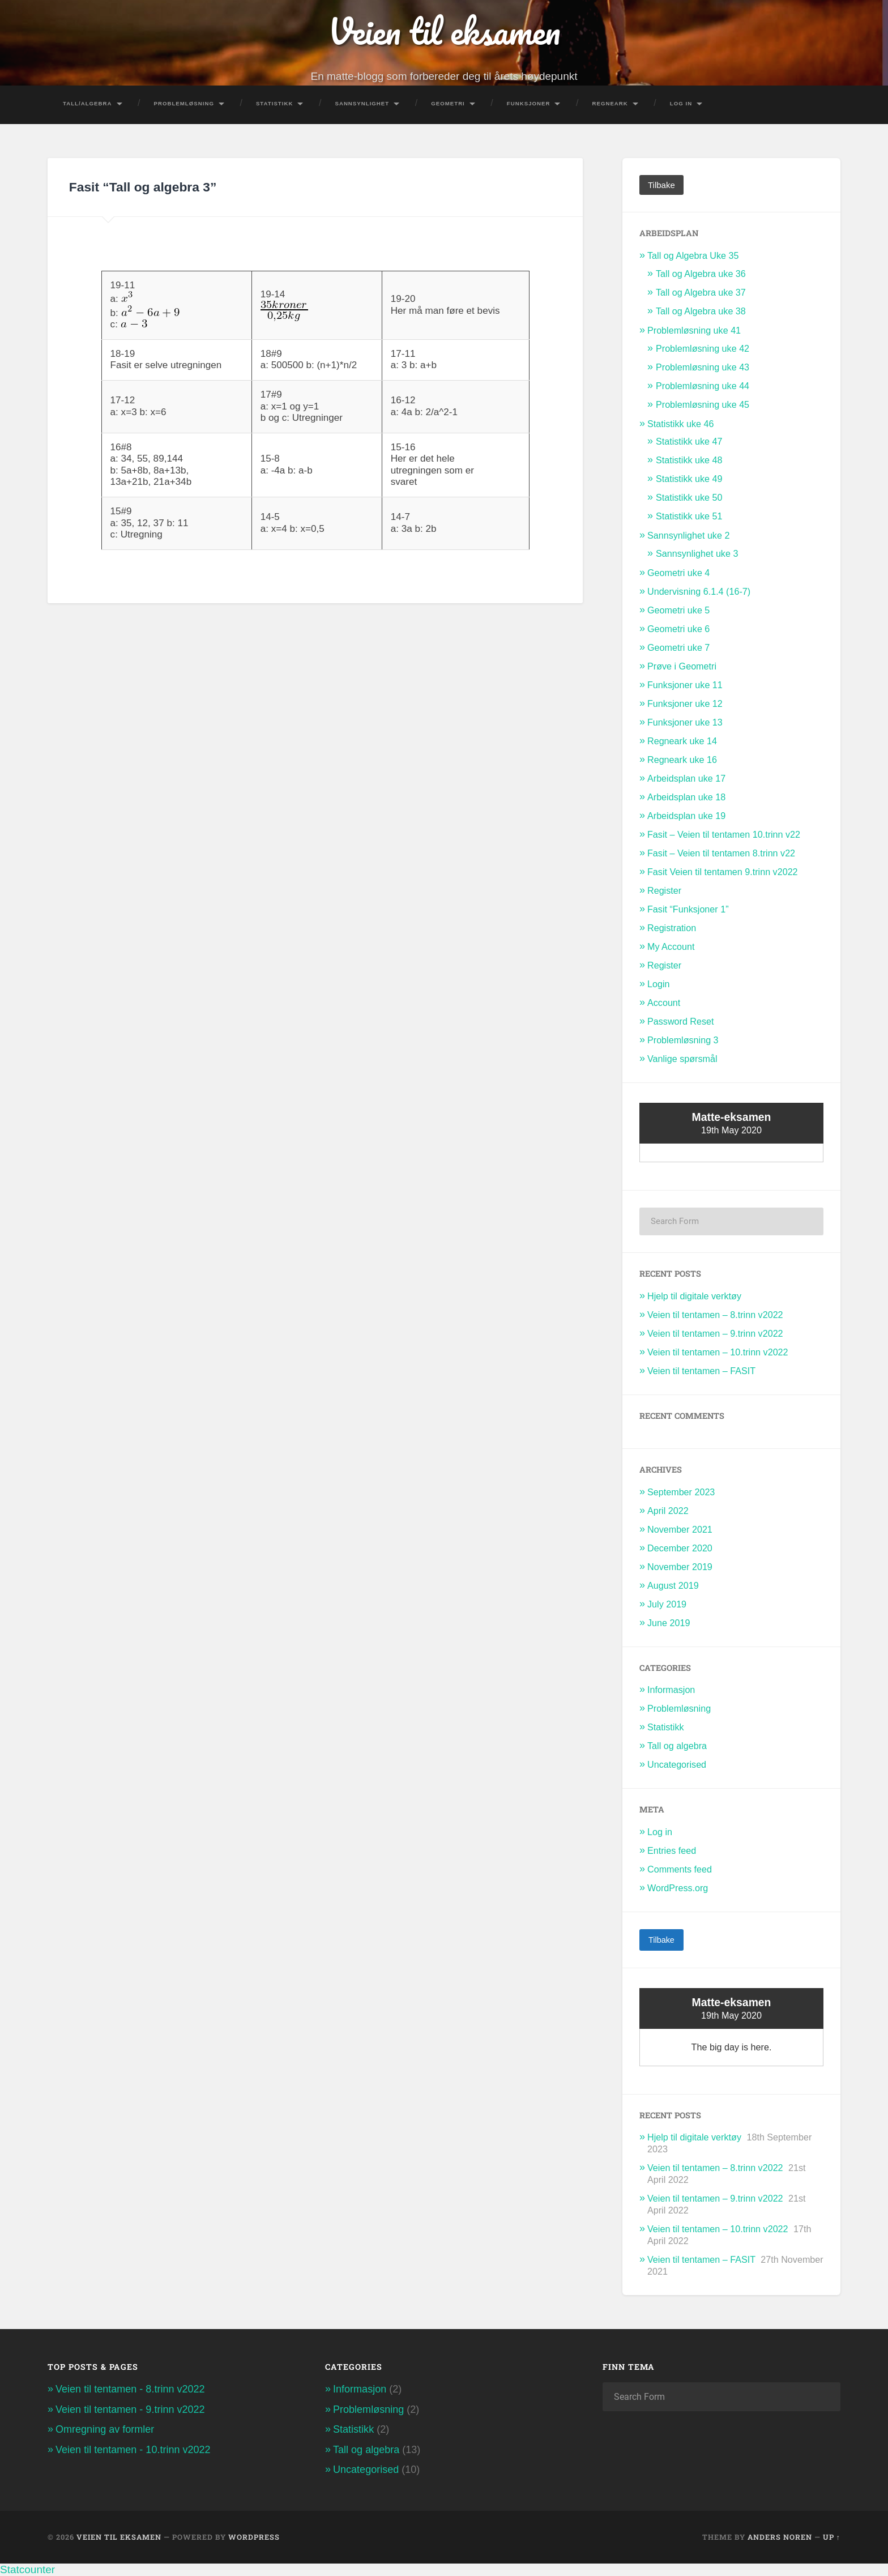 The image size is (888, 2576). Describe the element at coordinates (682, 759) in the screenshot. I see `Regneark uke 16` at that location.